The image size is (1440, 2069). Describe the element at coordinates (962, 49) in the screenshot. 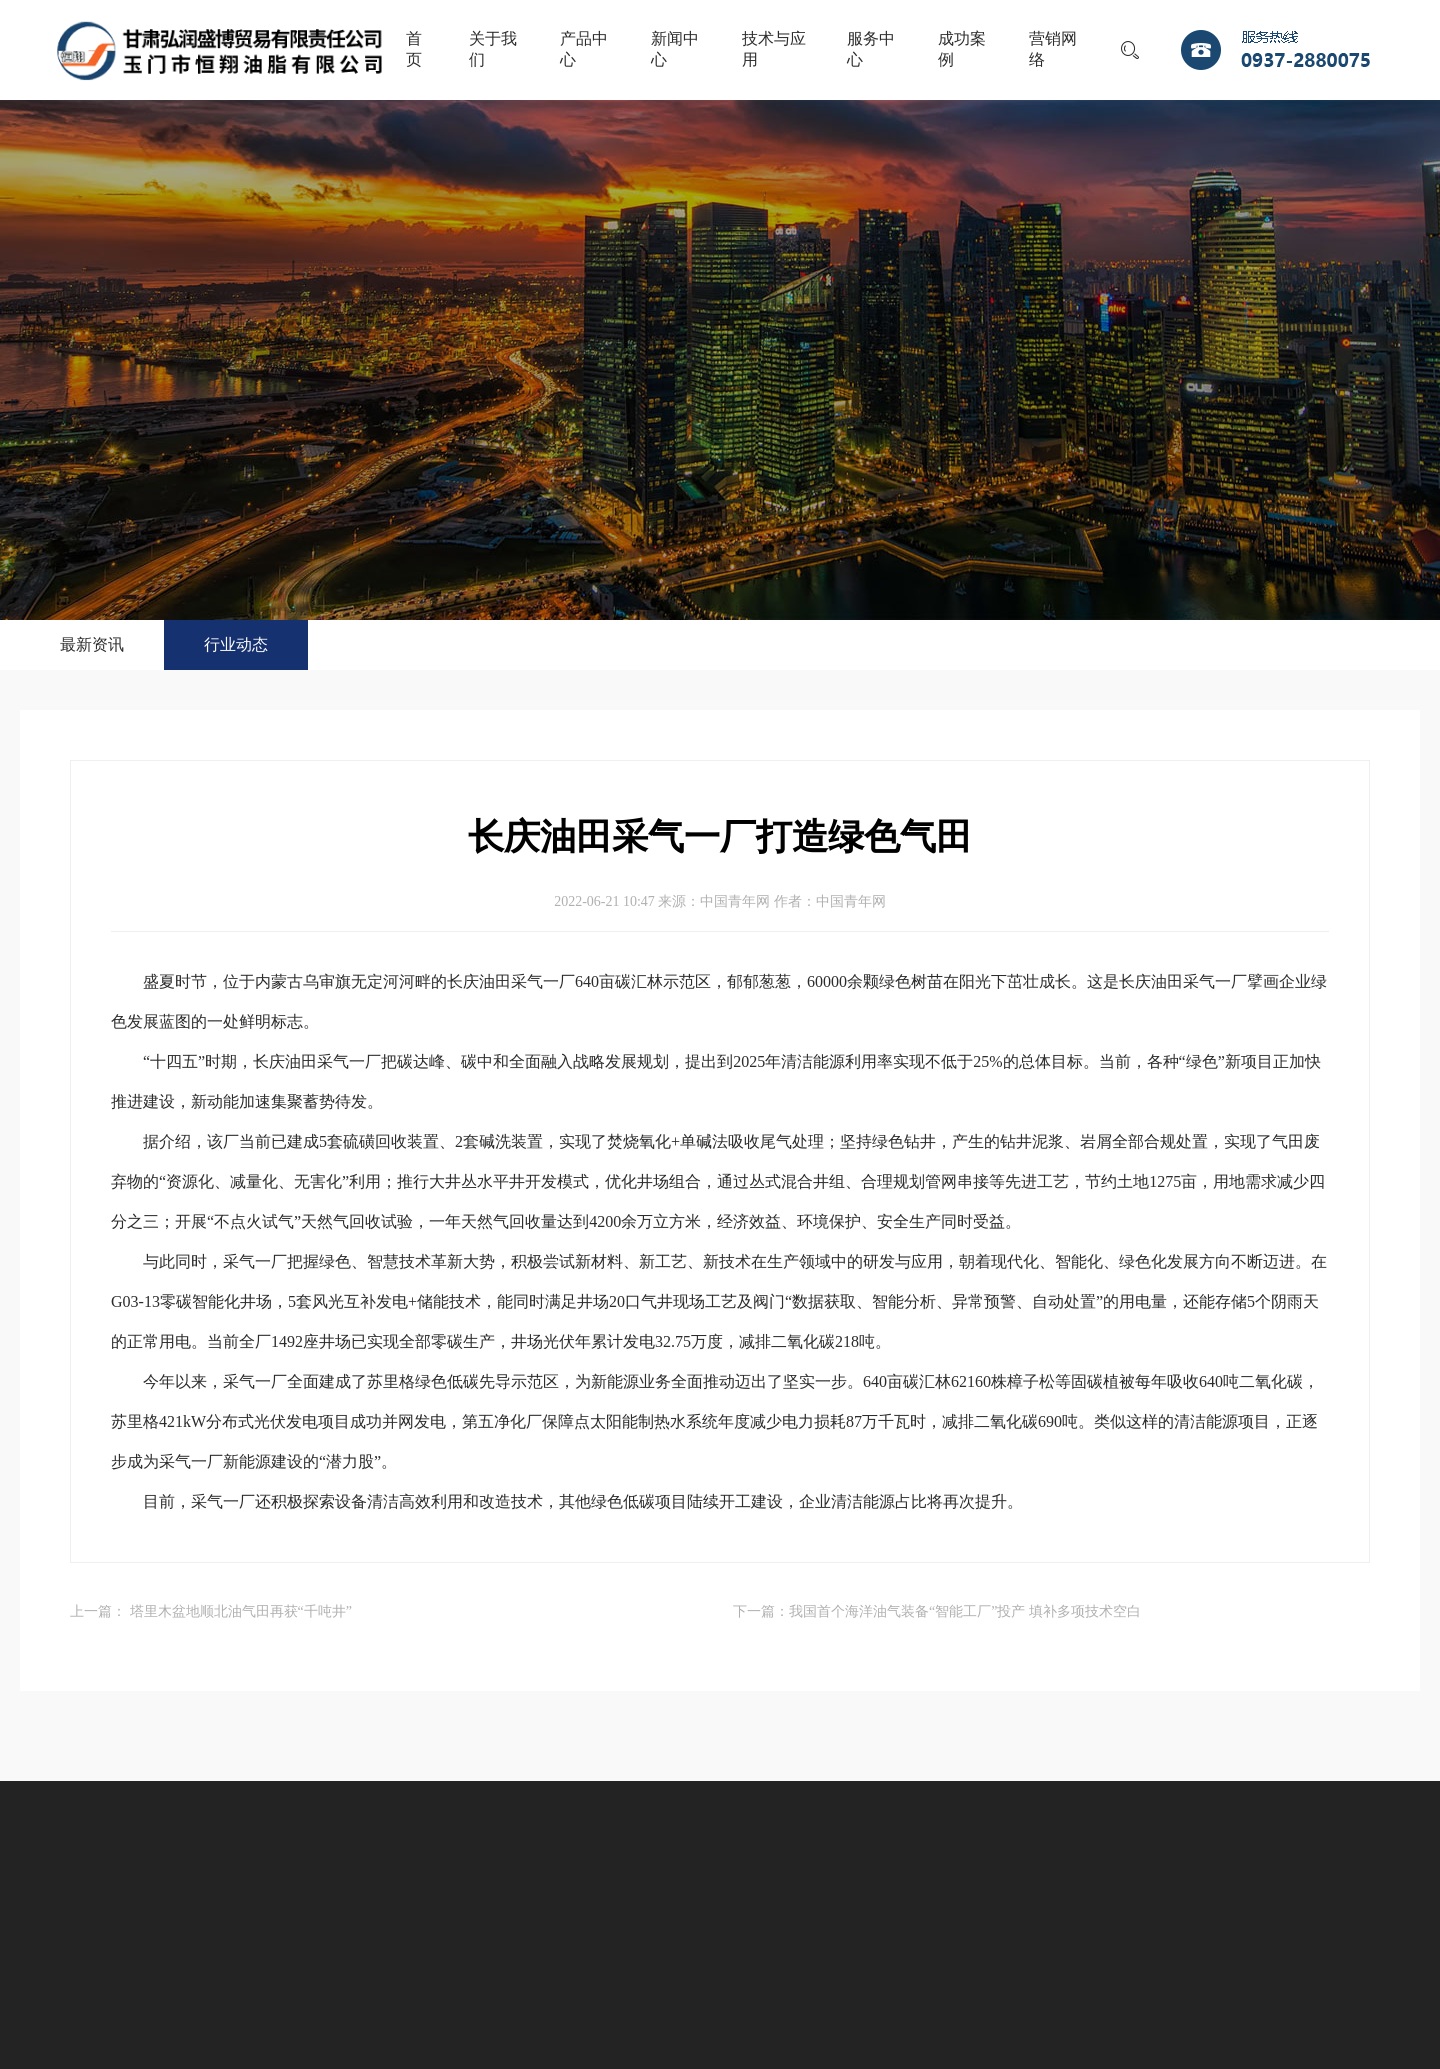

I see `成功案例` at that location.